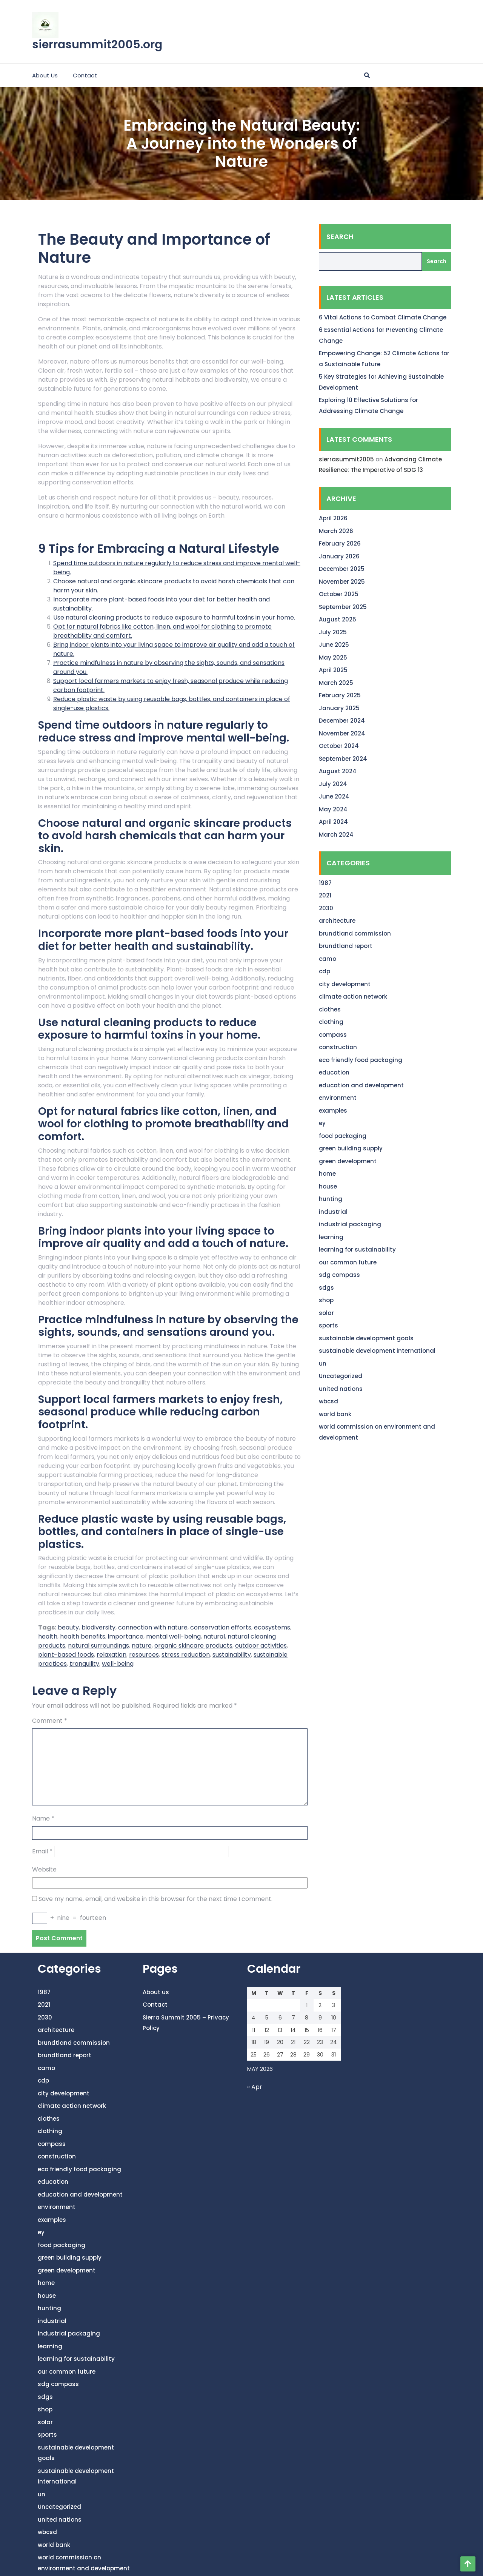  What do you see at coordinates (340, 543) in the screenshot?
I see `February 2026` at bounding box center [340, 543].